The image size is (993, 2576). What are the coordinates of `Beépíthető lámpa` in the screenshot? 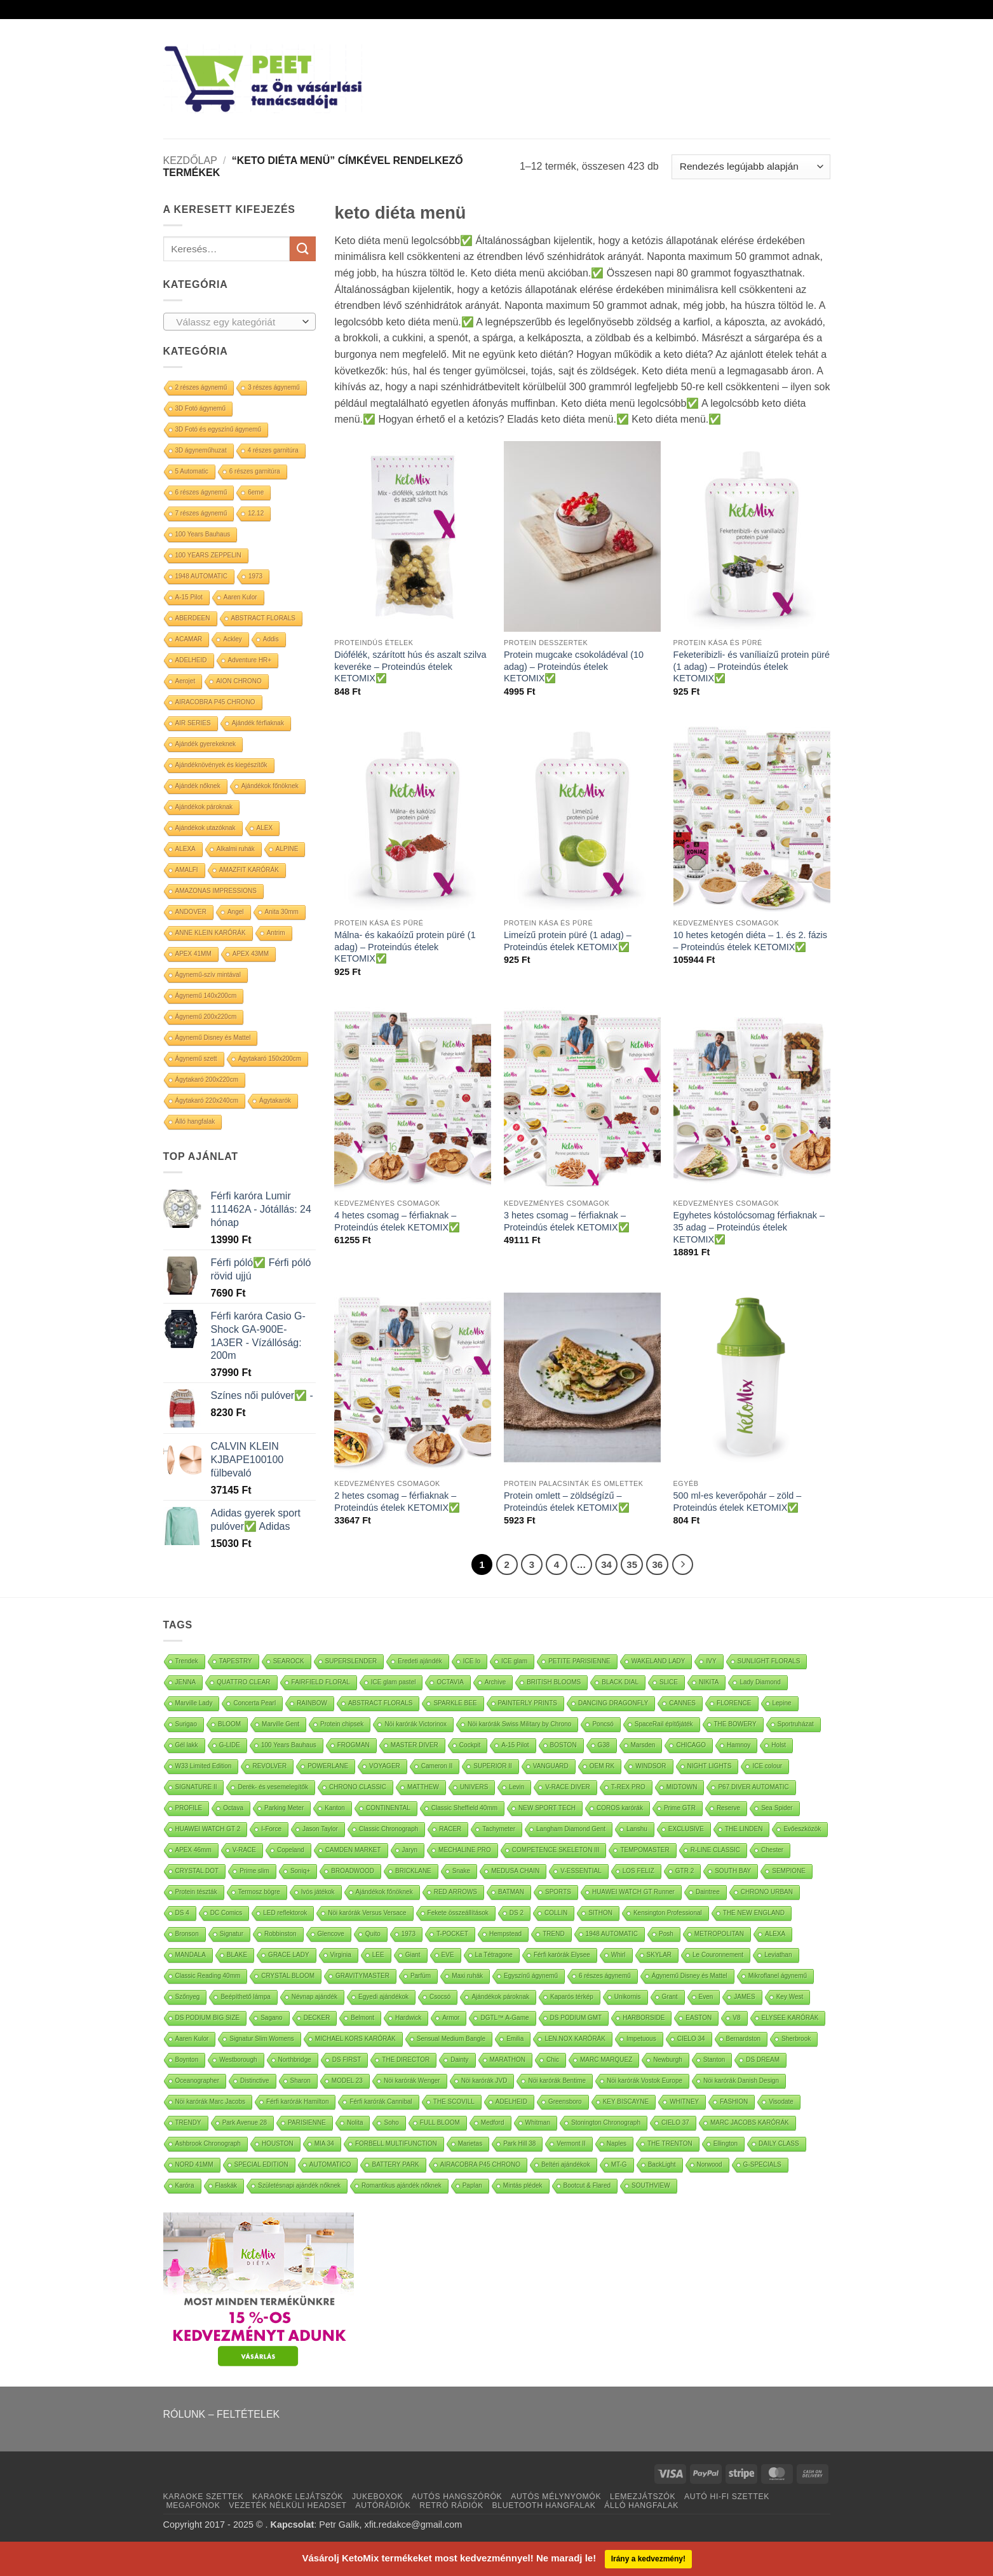 It's located at (245, 1996).